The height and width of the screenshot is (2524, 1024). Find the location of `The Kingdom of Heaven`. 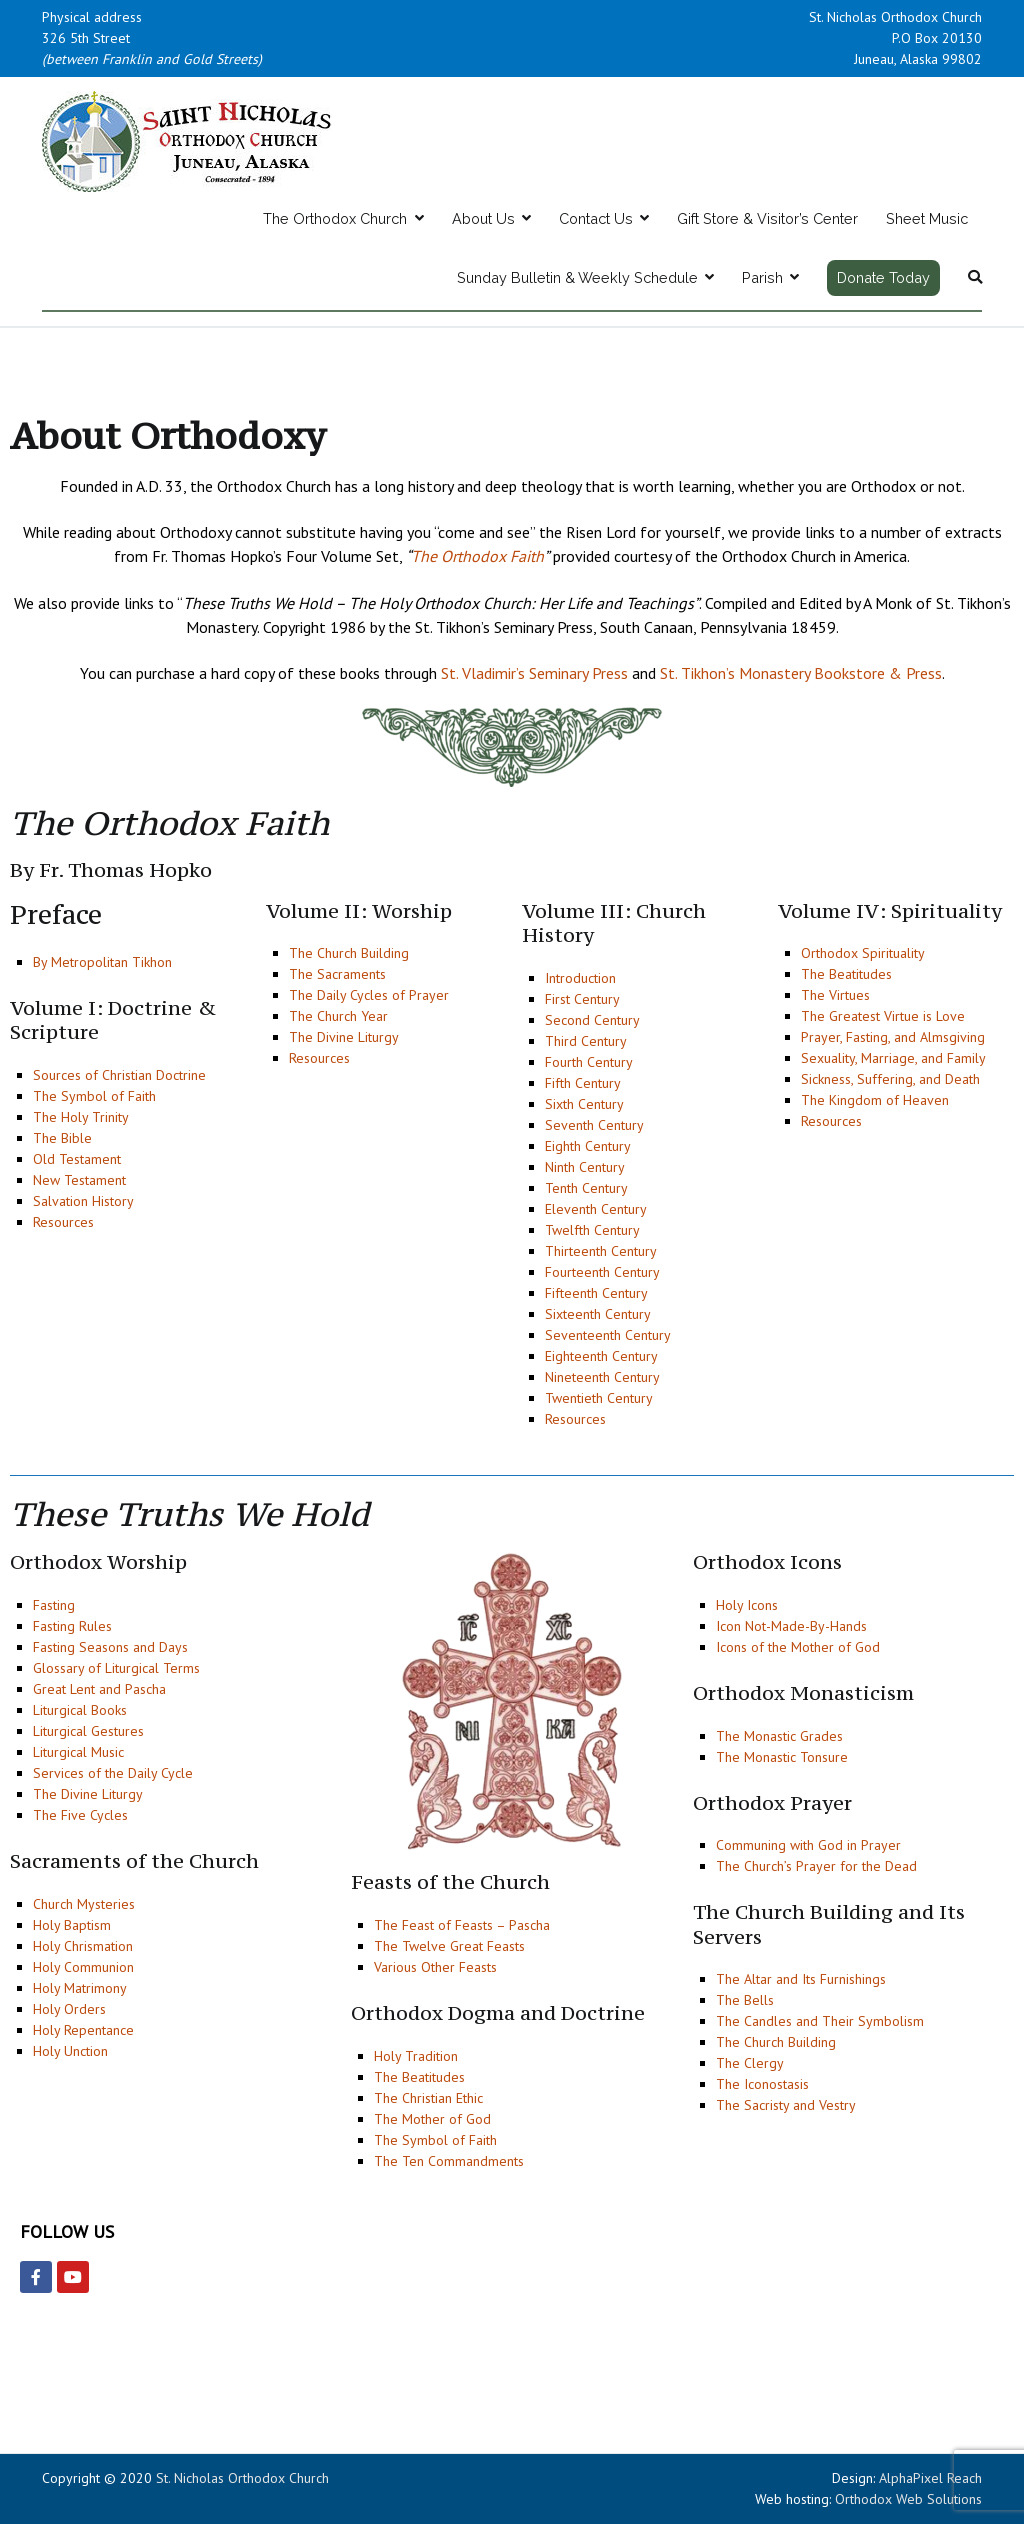

The Kingdom of Heaven is located at coordinates (875, 1100).